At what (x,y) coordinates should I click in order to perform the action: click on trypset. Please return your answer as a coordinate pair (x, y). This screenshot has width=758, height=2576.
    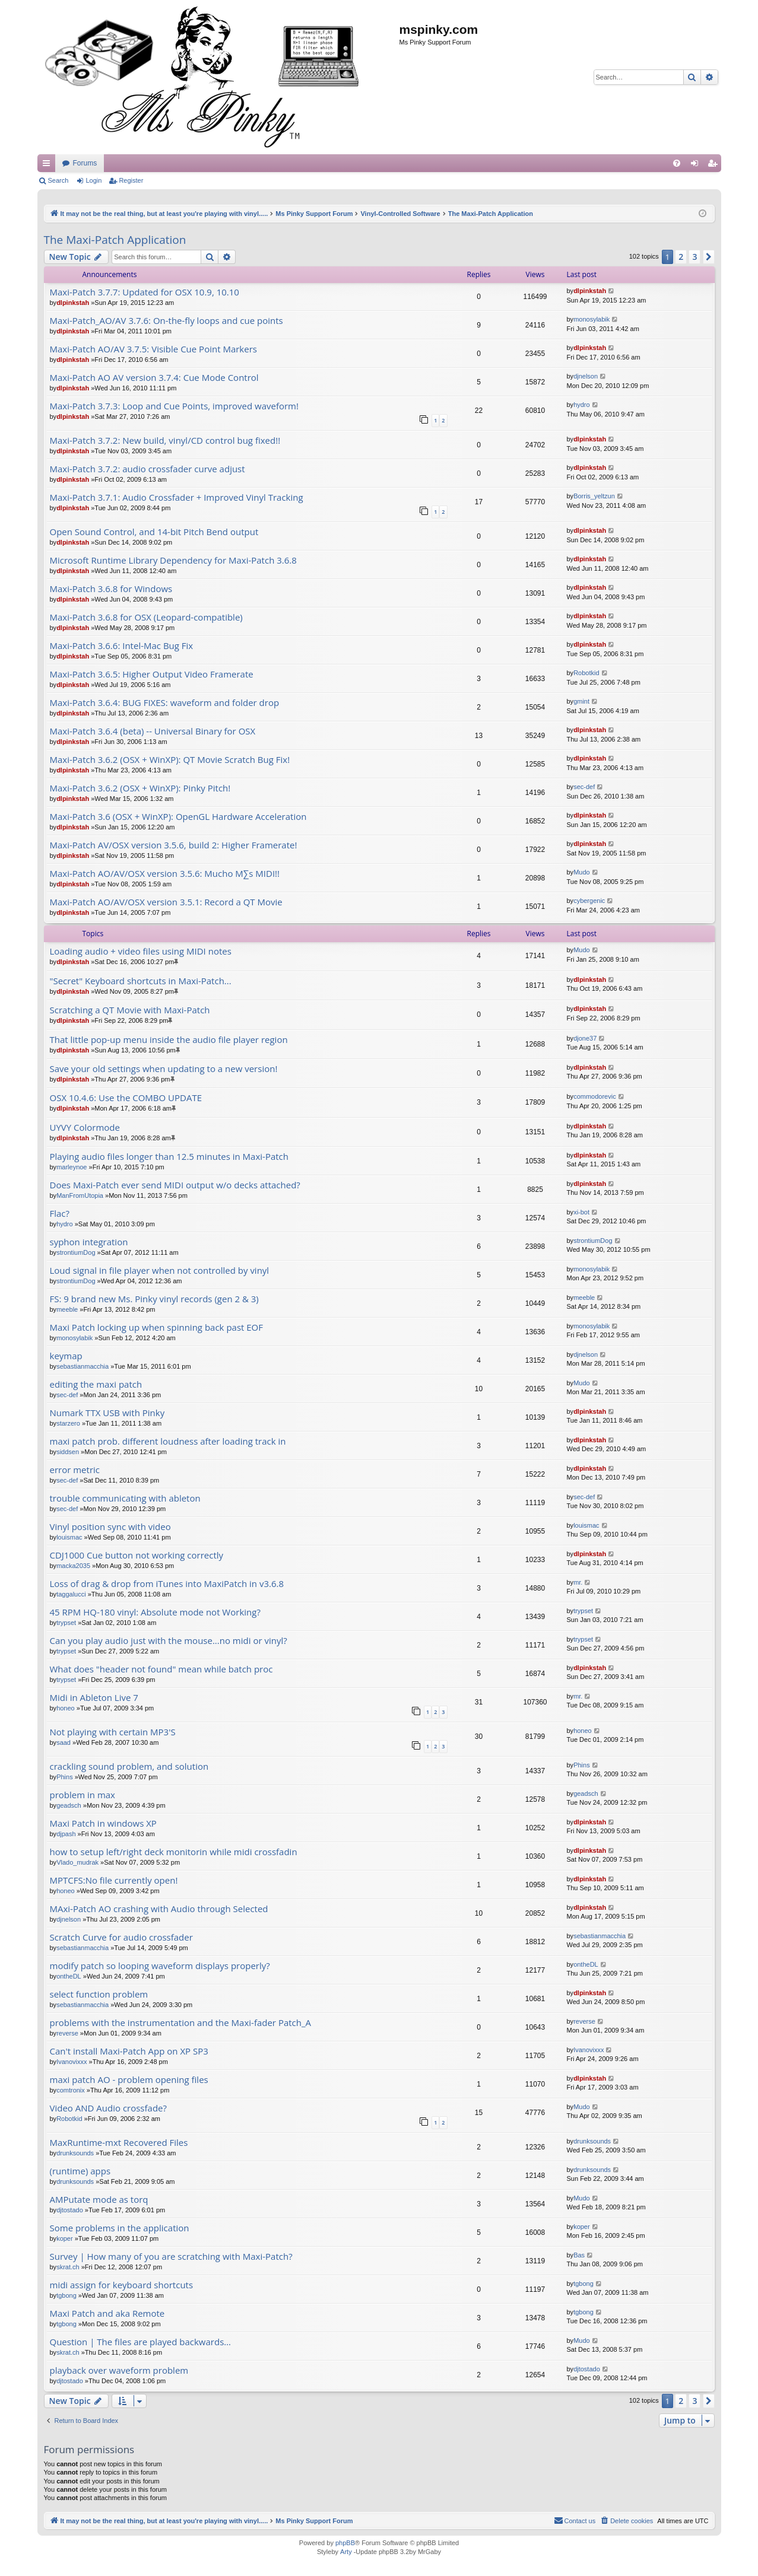
    Looking at the image, I should click on (66, 1622).